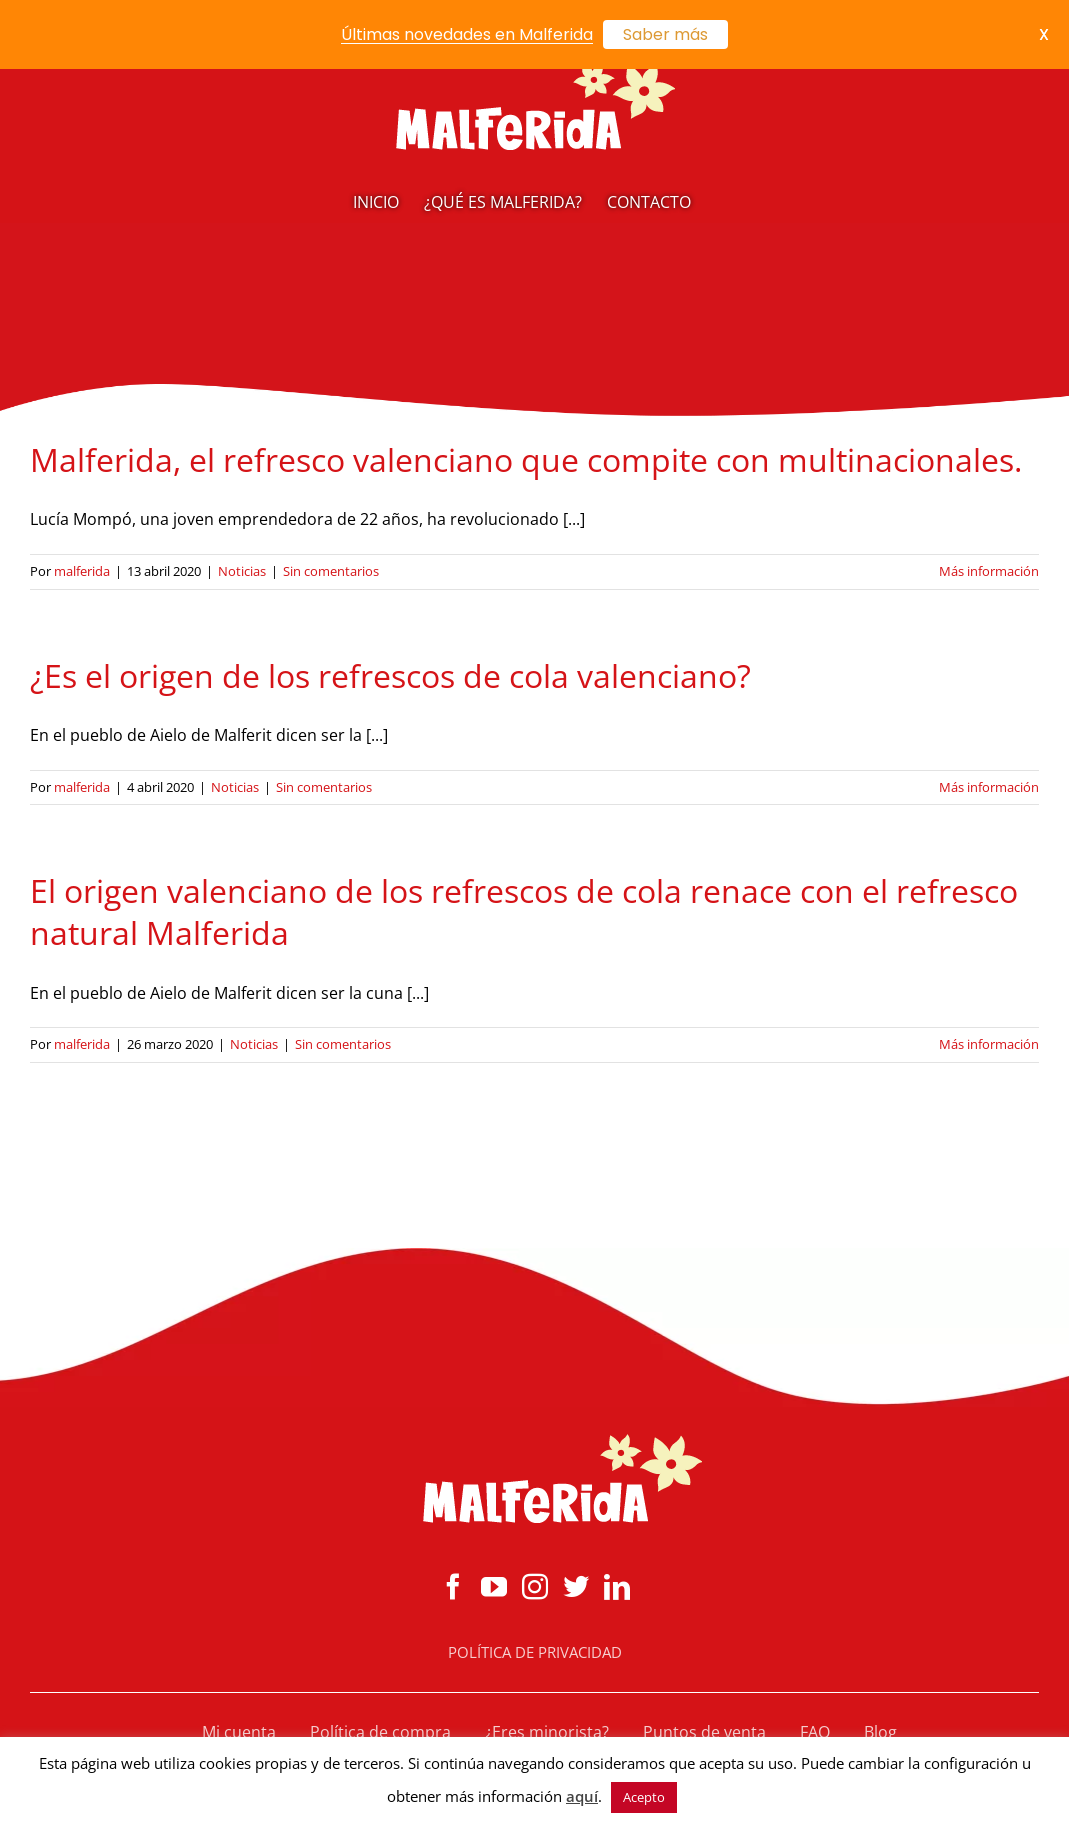 This screenshot has width=1069, height=1830. What do you see at coordinates (989, 571) in the screenshot?
I see `Más información [More on Malferida, el refresco valenciano que compite con multinacionales.]` at bounding box center [989, 571].